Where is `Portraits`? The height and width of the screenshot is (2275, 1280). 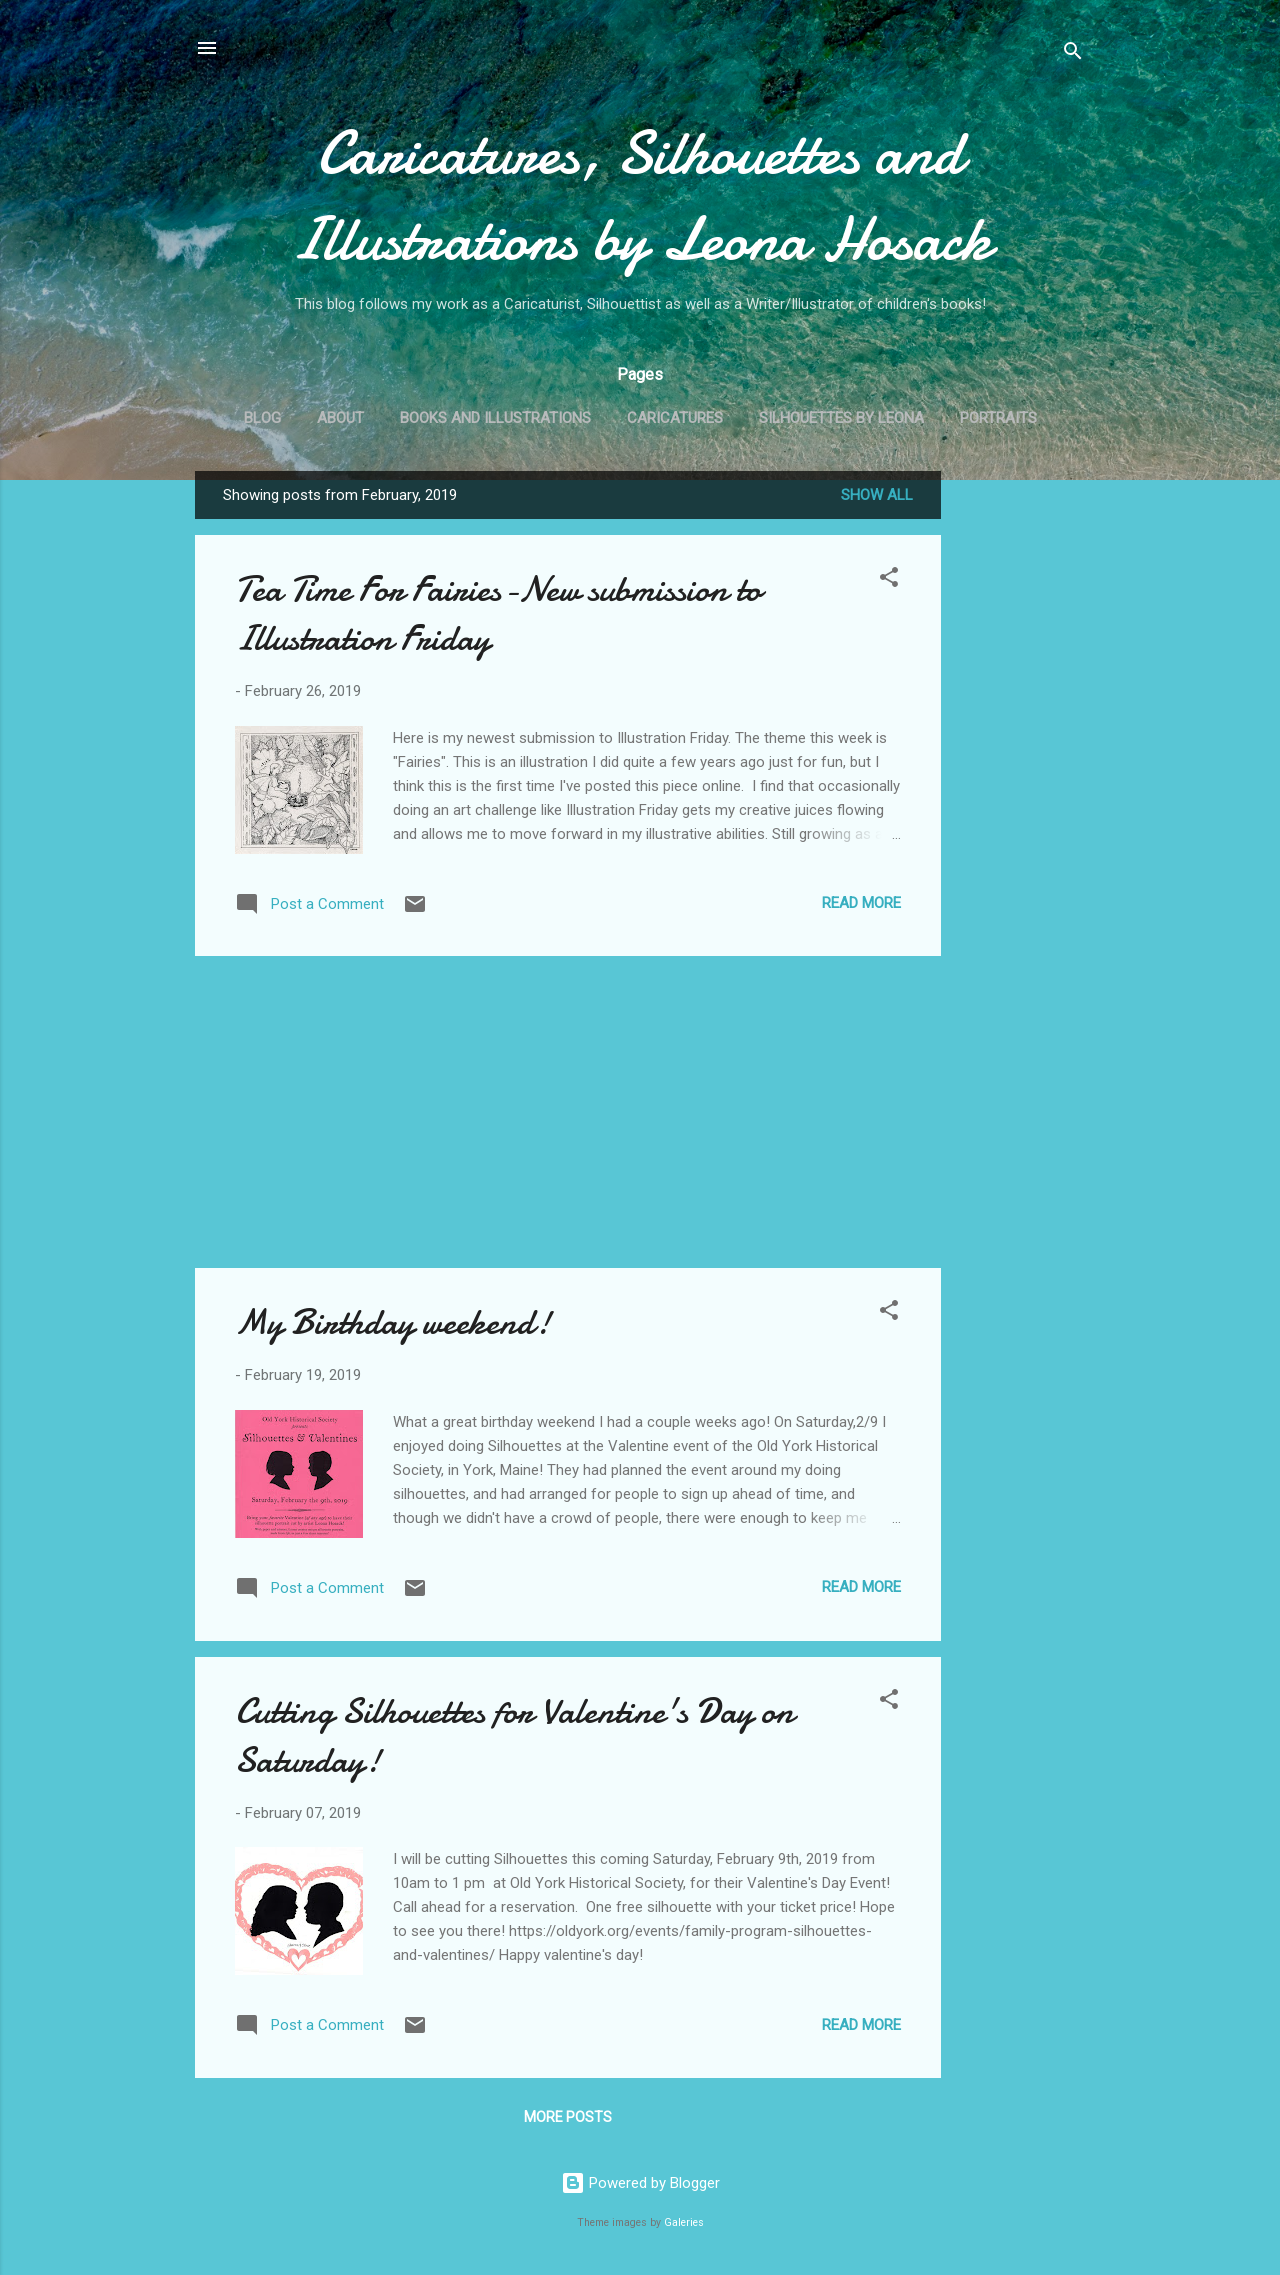 Portraits is located at coordinates (998, 418).